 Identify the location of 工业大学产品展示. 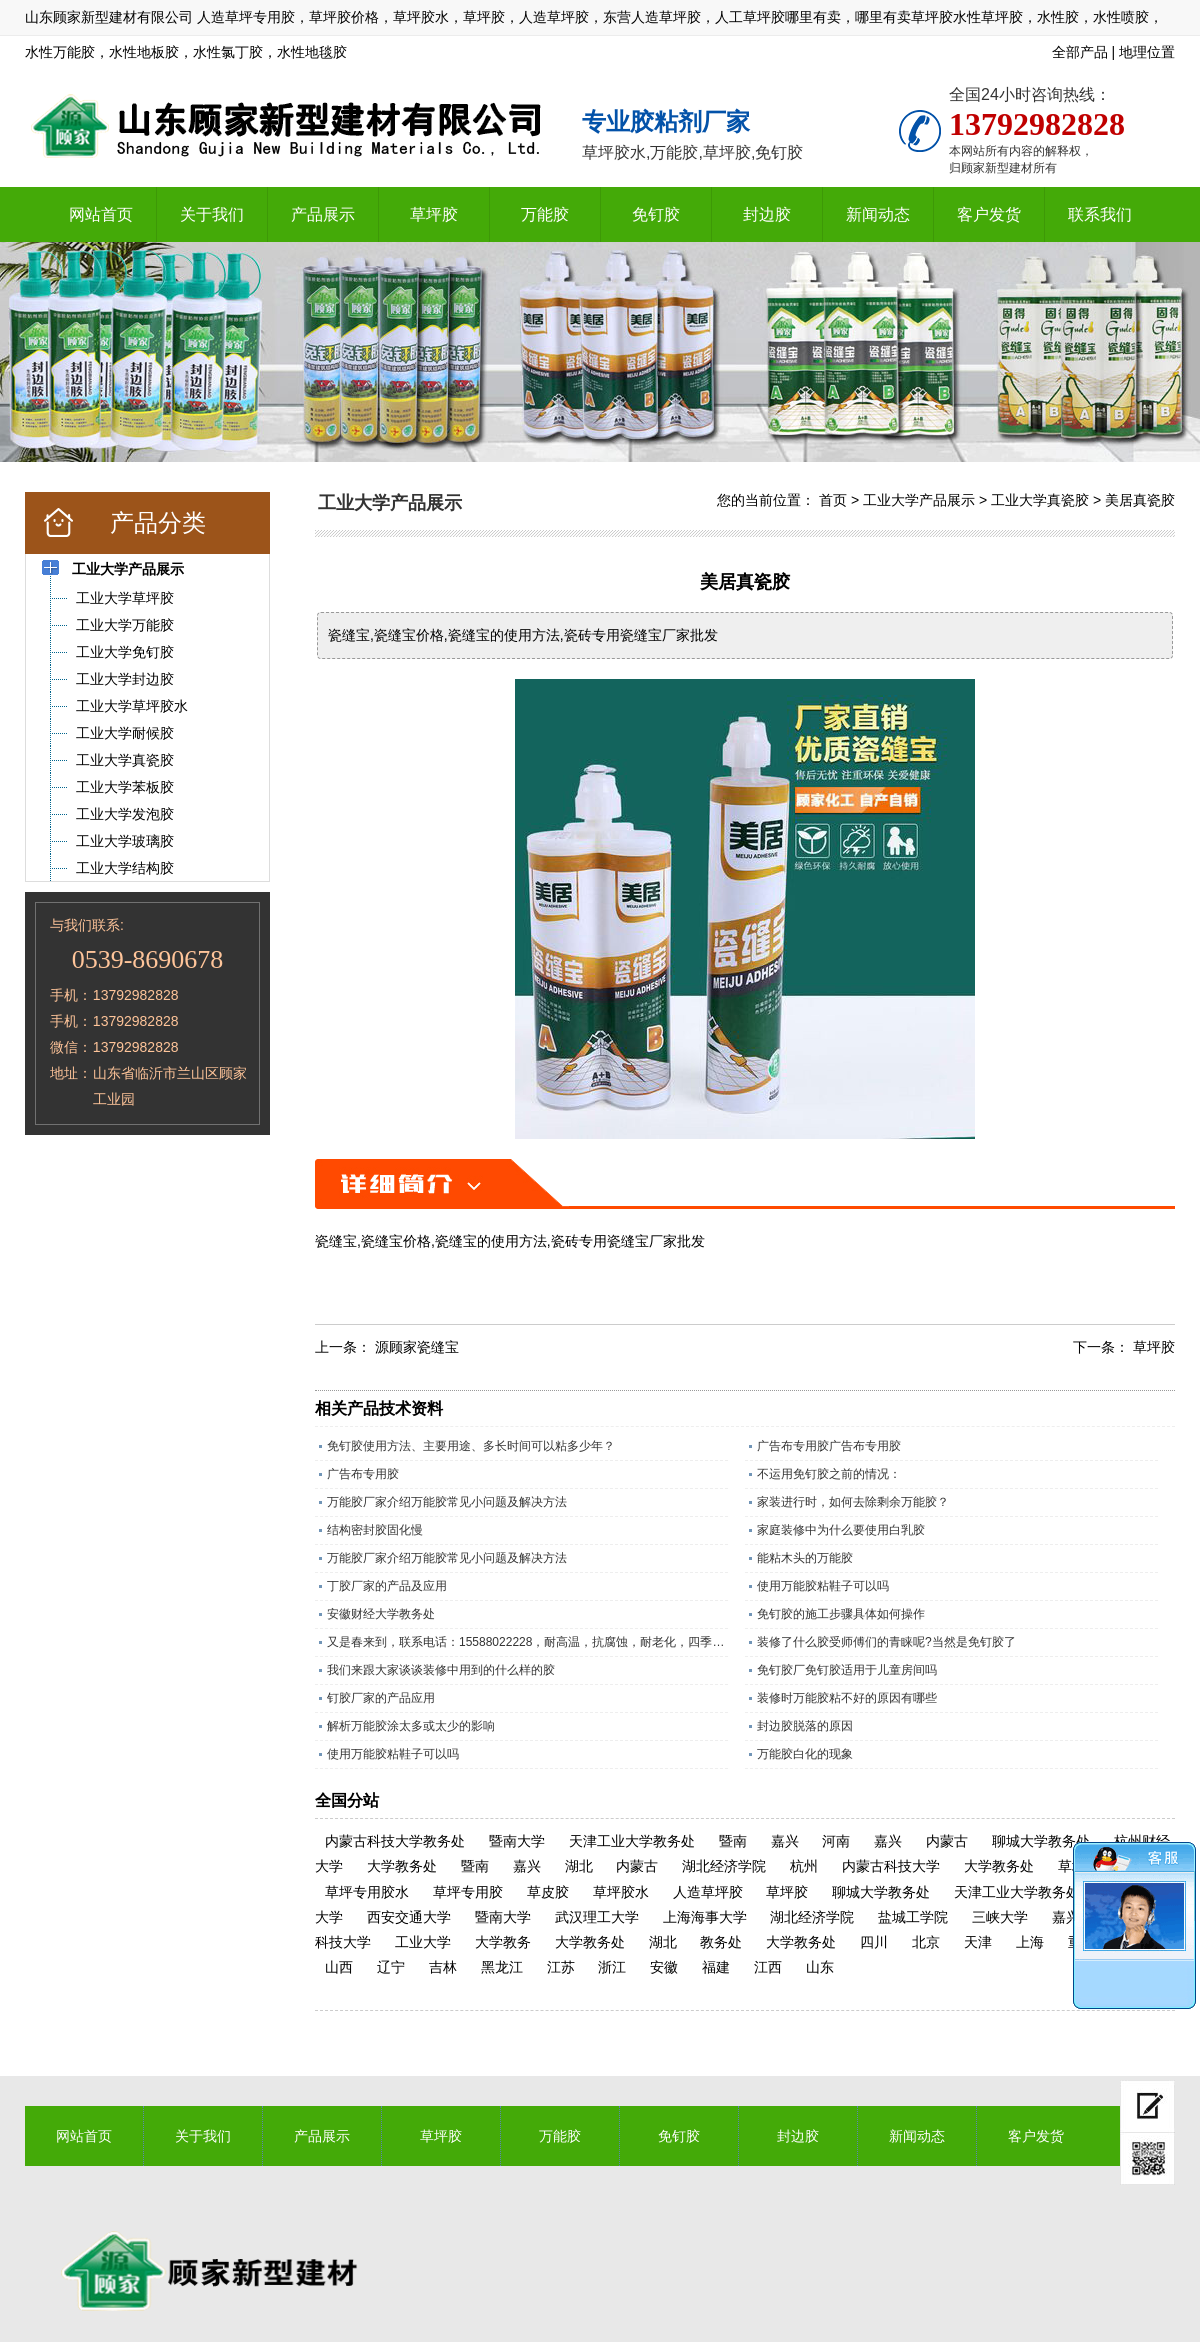
(919, 500).